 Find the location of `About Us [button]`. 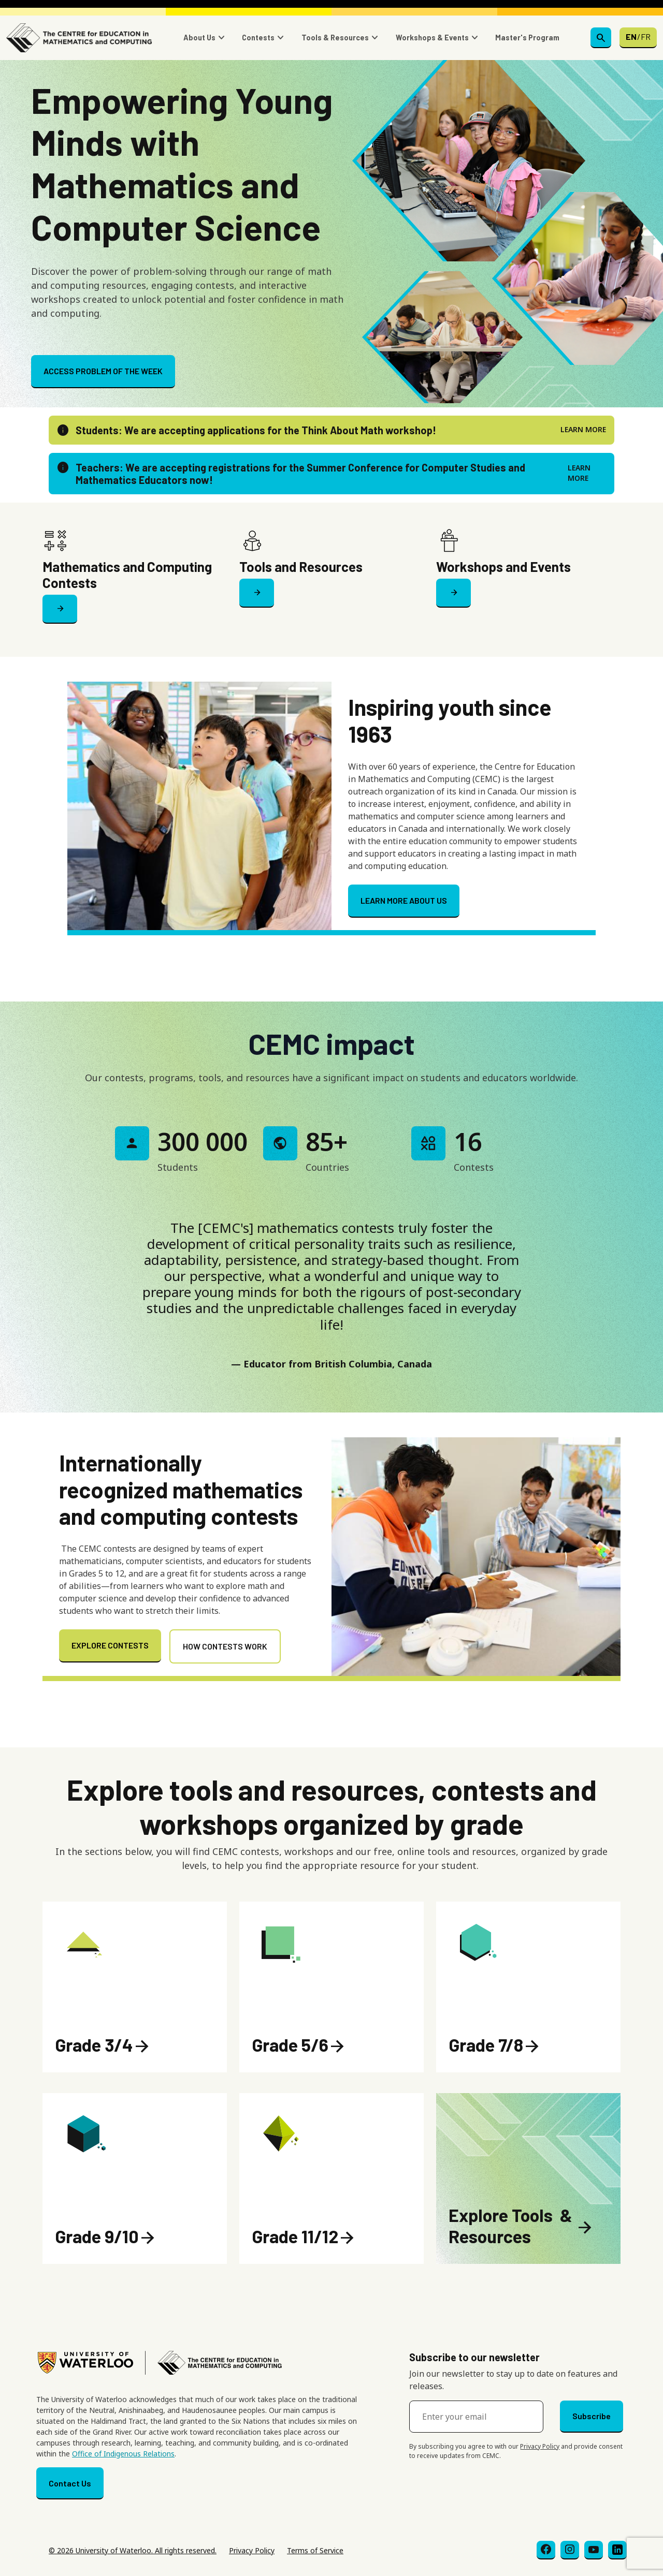

About Us [button] is located at coordinates (199, 37).